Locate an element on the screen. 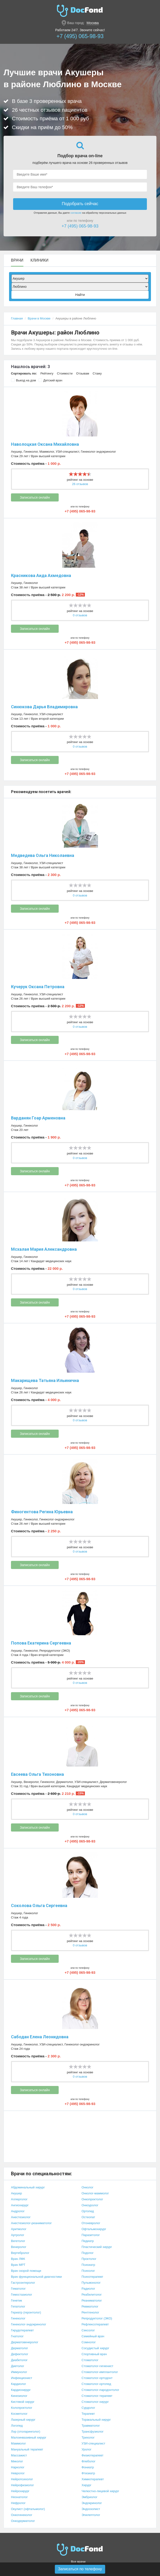 The width and height of the screenshot is (160, 2576). Отоневролог is located at coordinates (91, 2223).